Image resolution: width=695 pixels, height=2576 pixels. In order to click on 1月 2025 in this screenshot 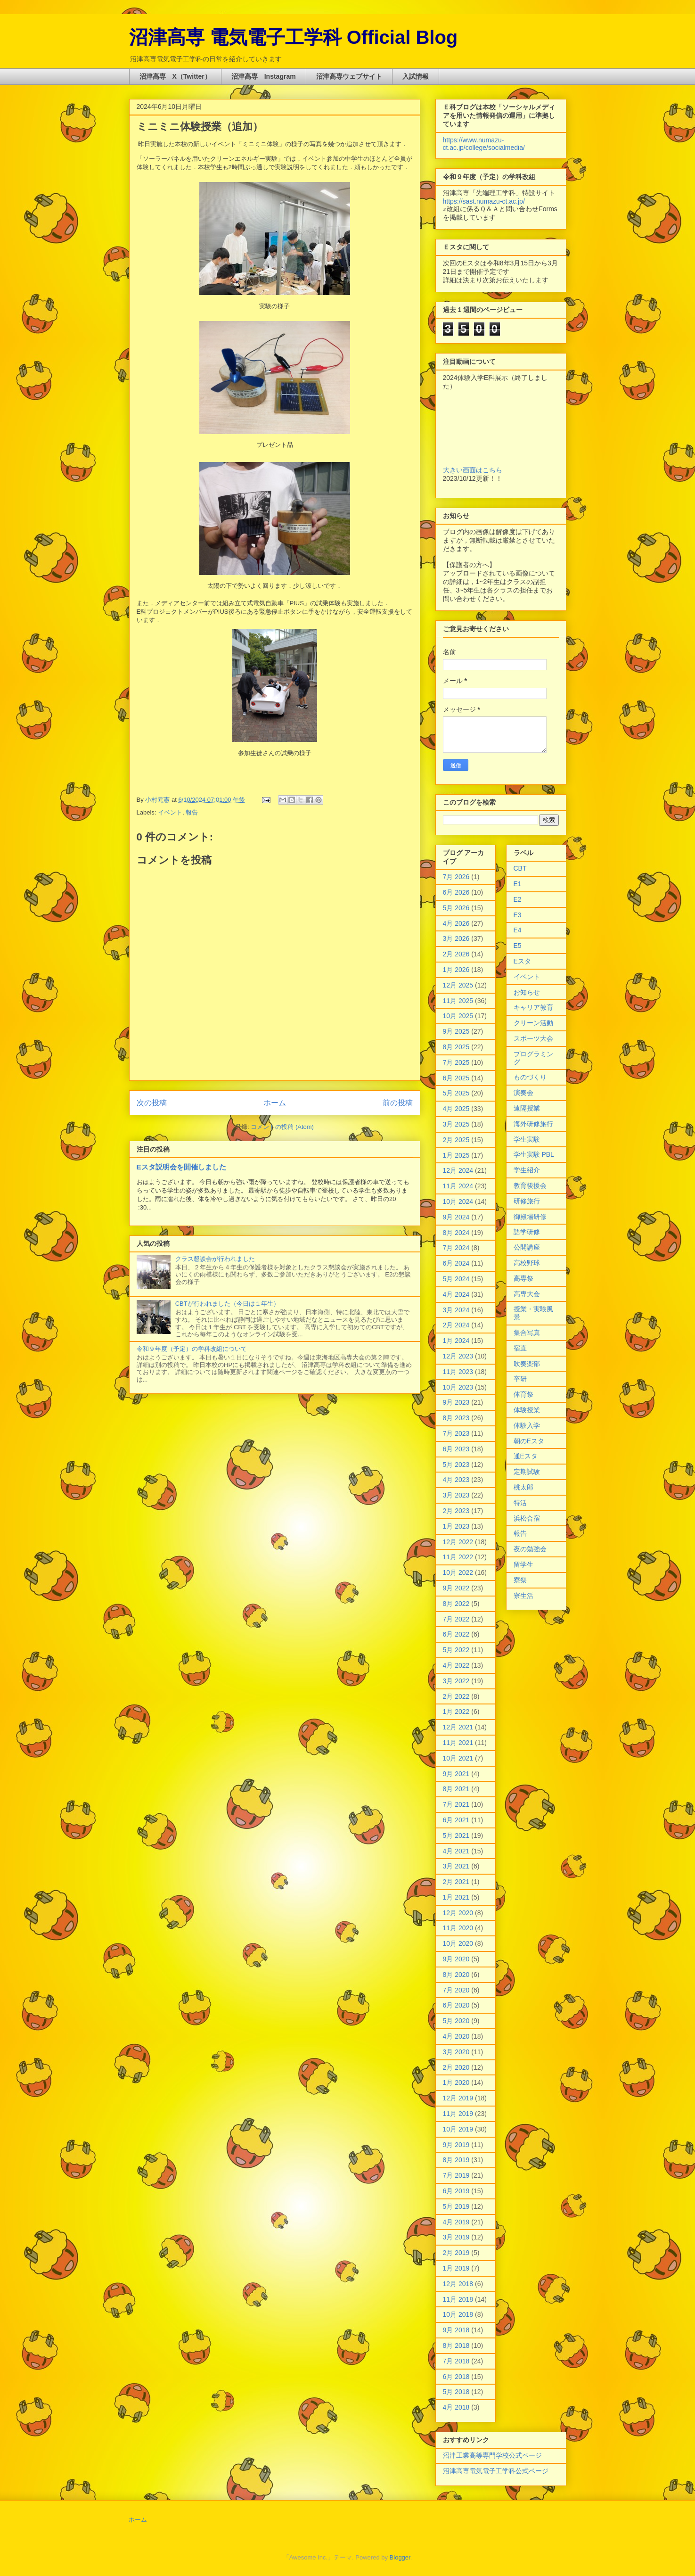, I will do `click(456, 1155)`.